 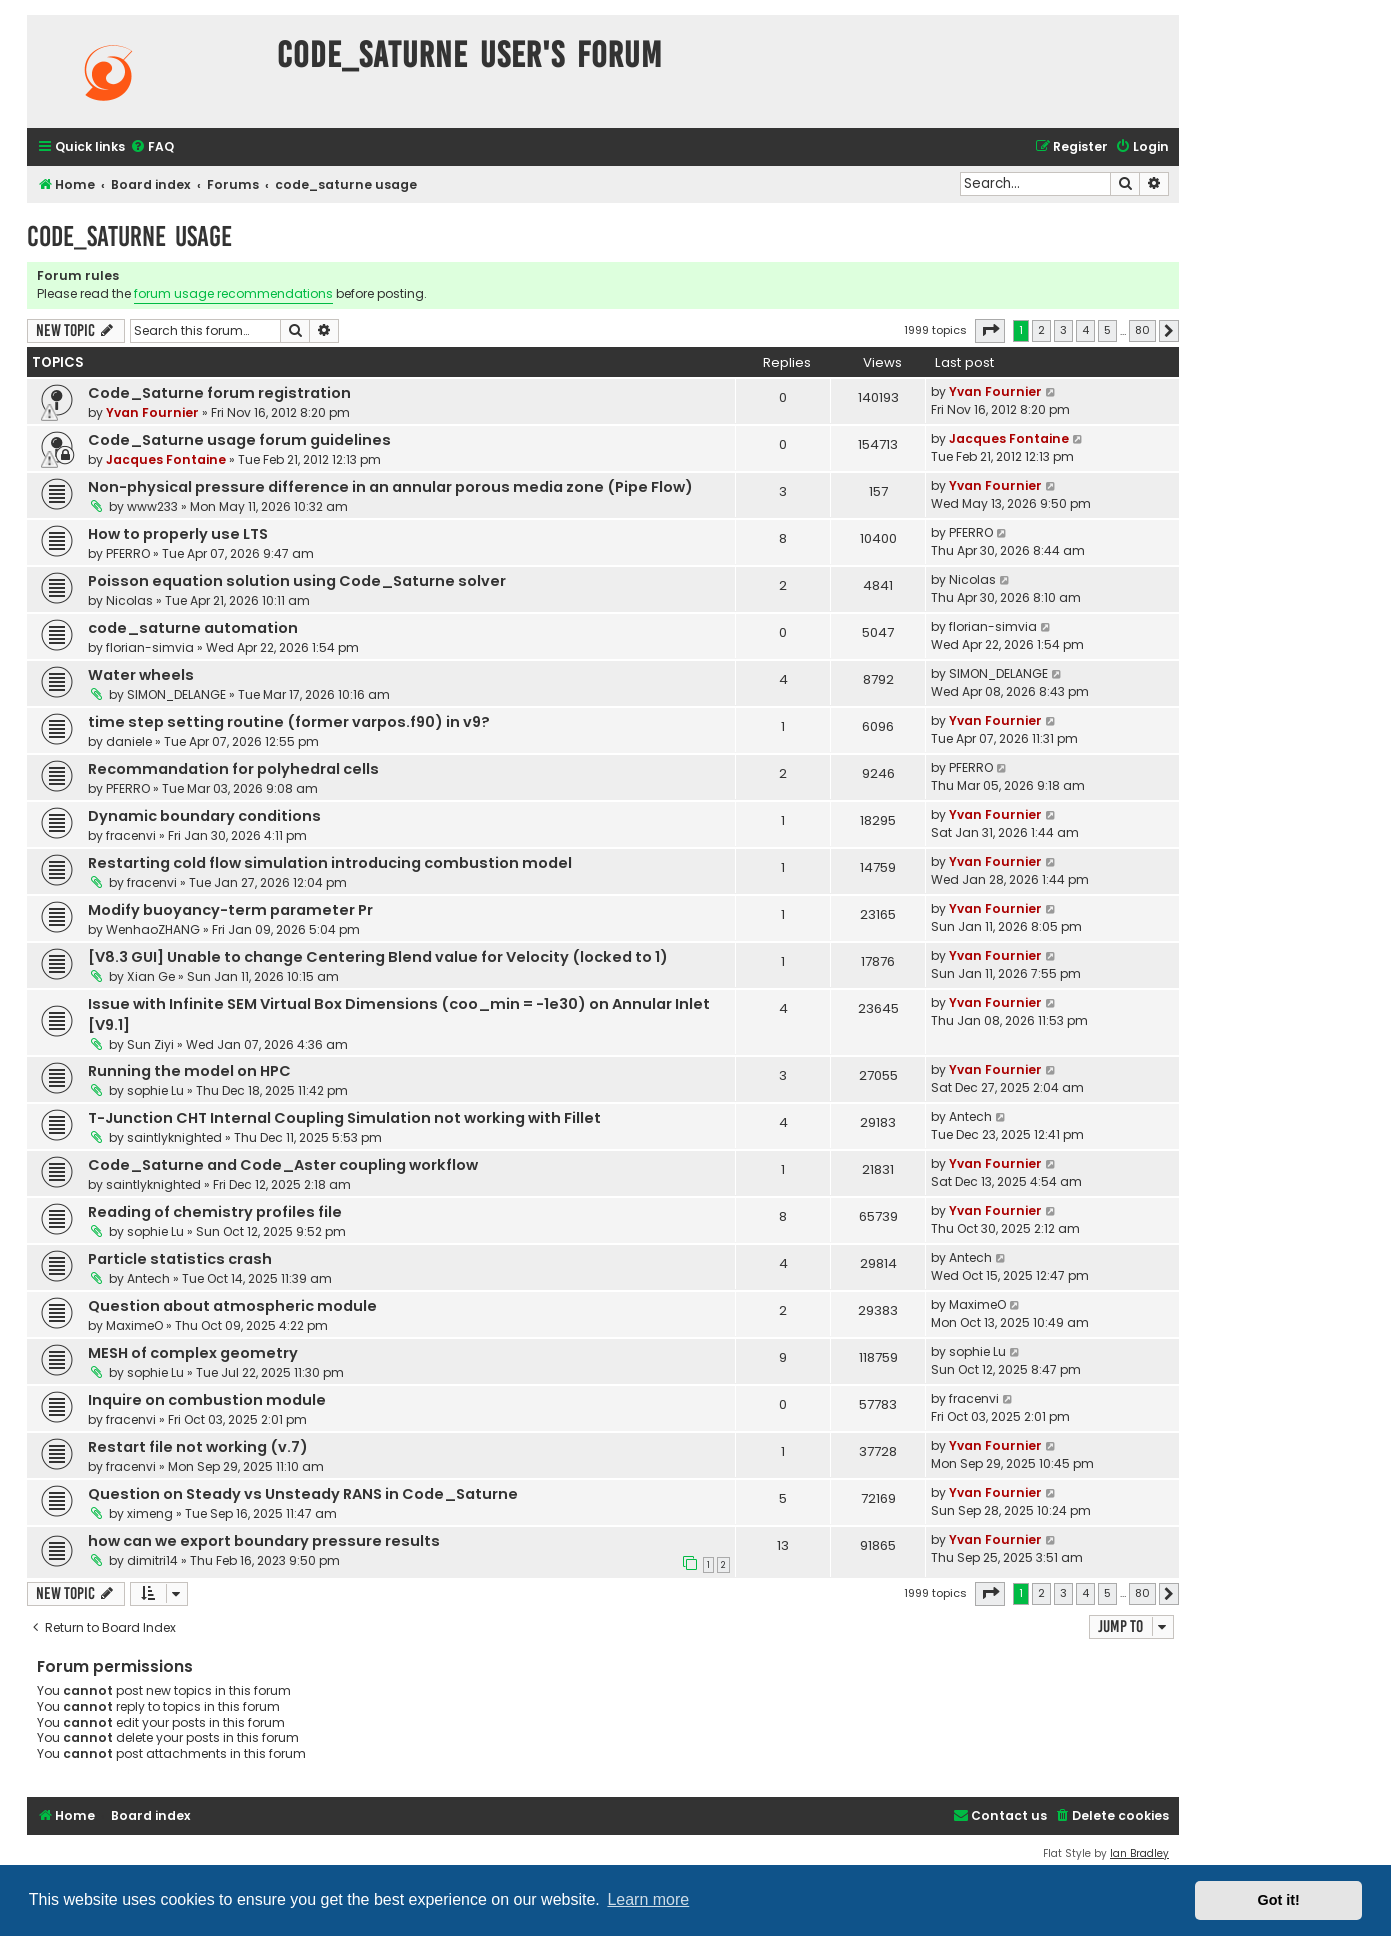 I want to click on [menuitem], so click(x=152, y=147).